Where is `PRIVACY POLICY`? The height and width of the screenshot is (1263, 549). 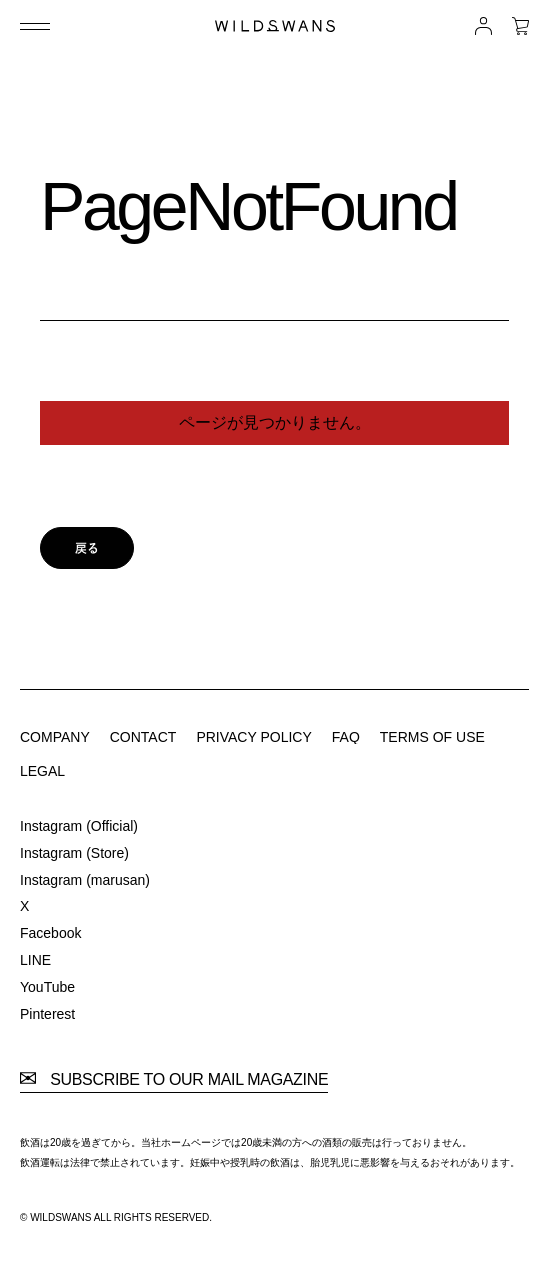 PRIVACY POLICY is located at coordinates (253, 737).